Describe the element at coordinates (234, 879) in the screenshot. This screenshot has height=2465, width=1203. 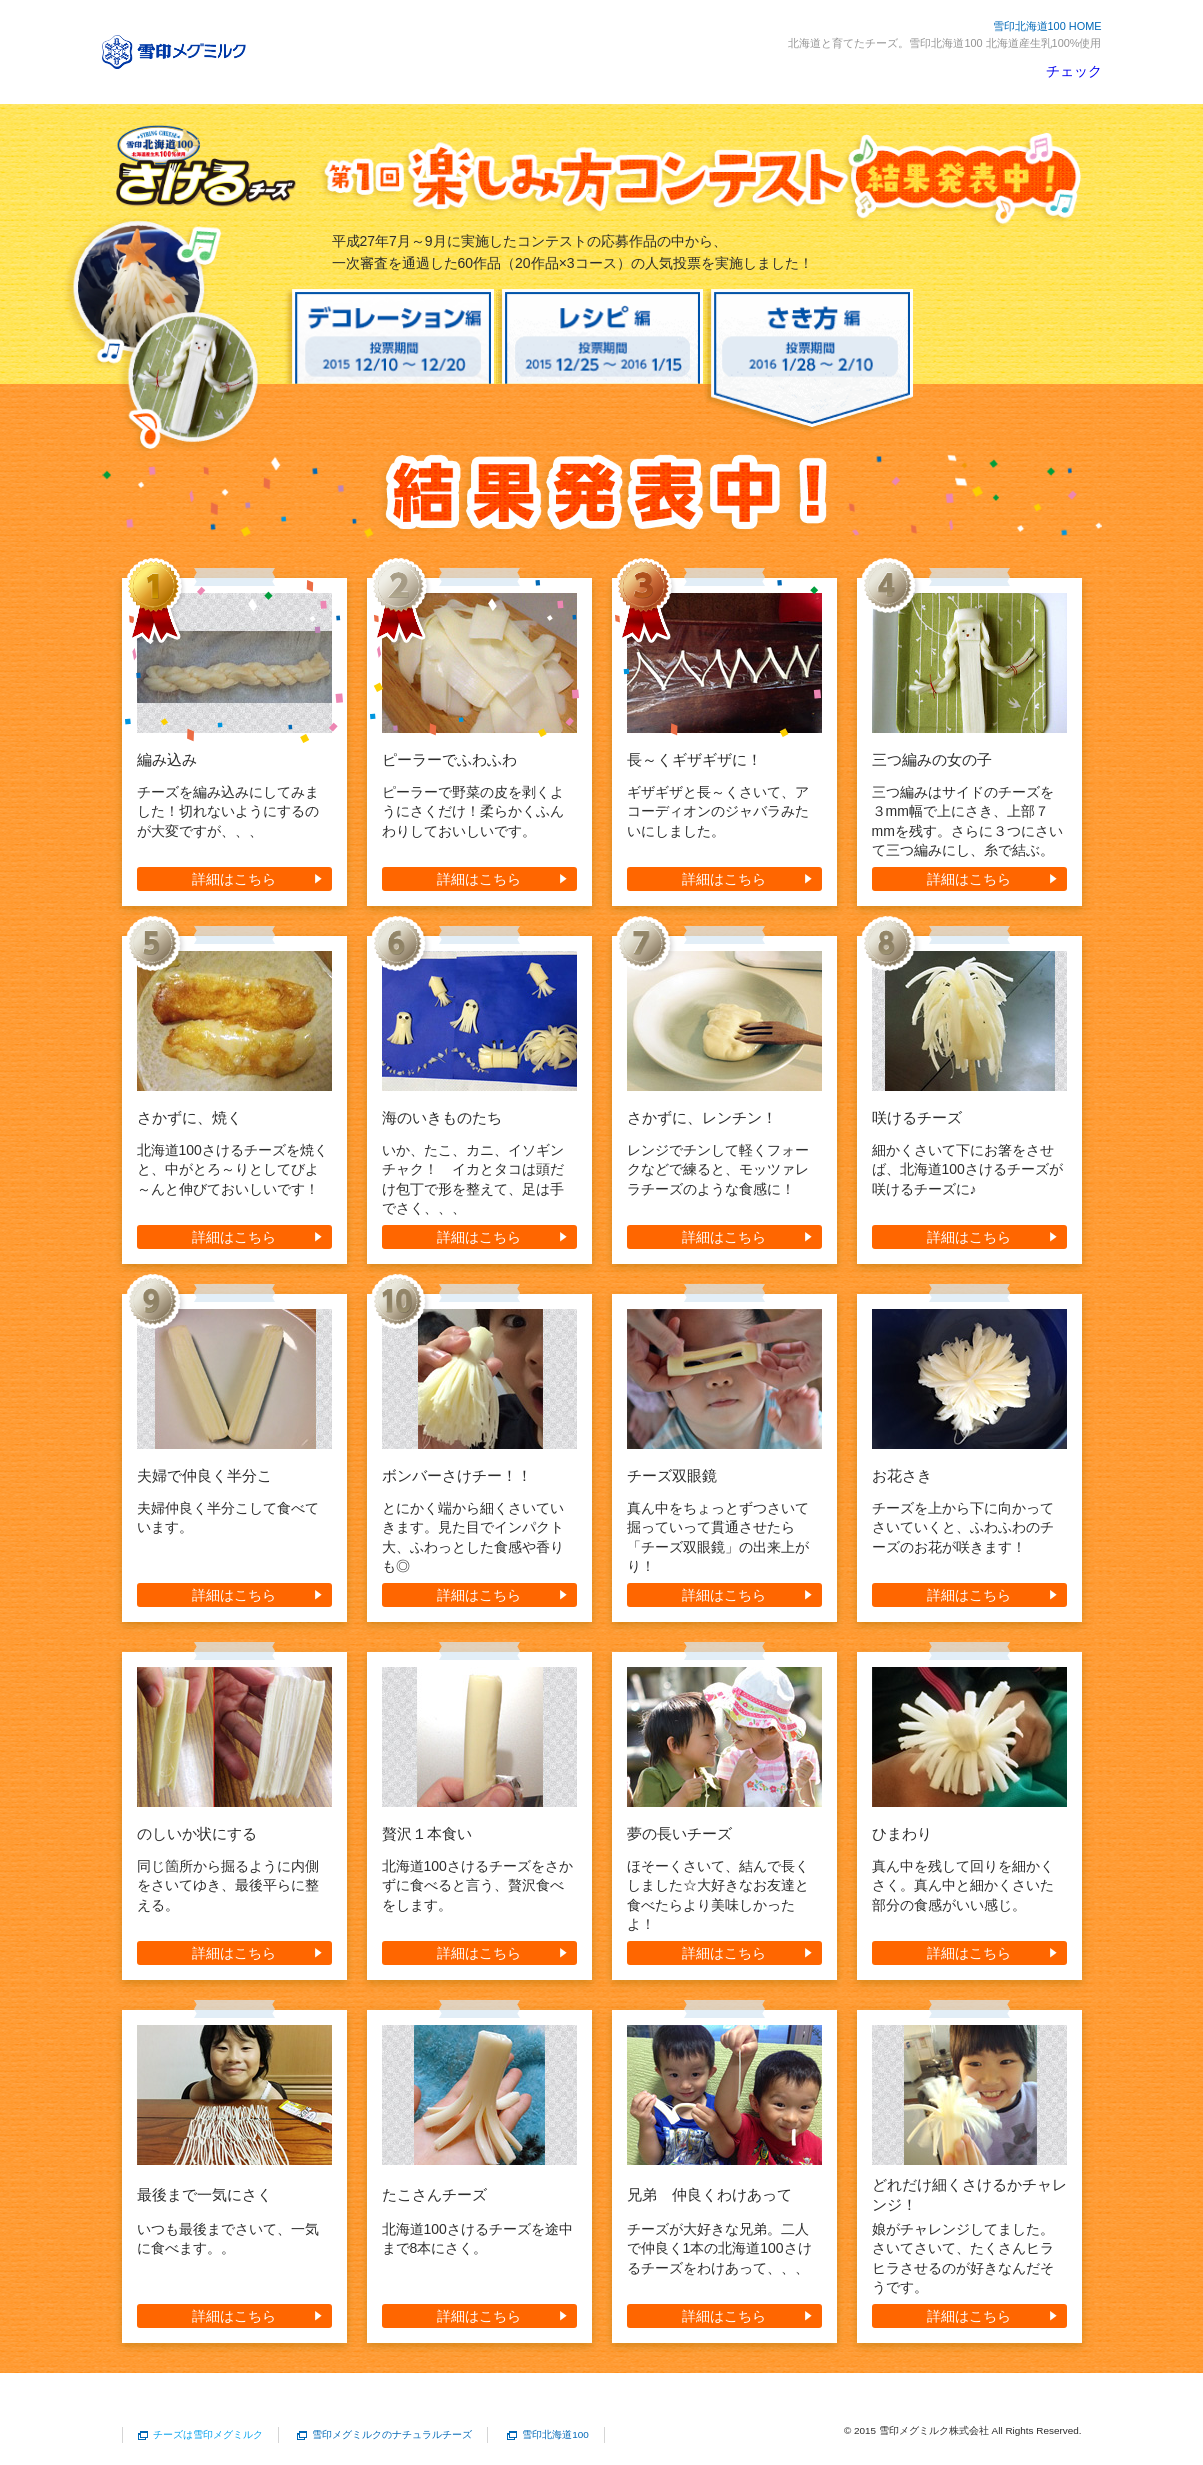
I see `詳細はこちら` at that location.